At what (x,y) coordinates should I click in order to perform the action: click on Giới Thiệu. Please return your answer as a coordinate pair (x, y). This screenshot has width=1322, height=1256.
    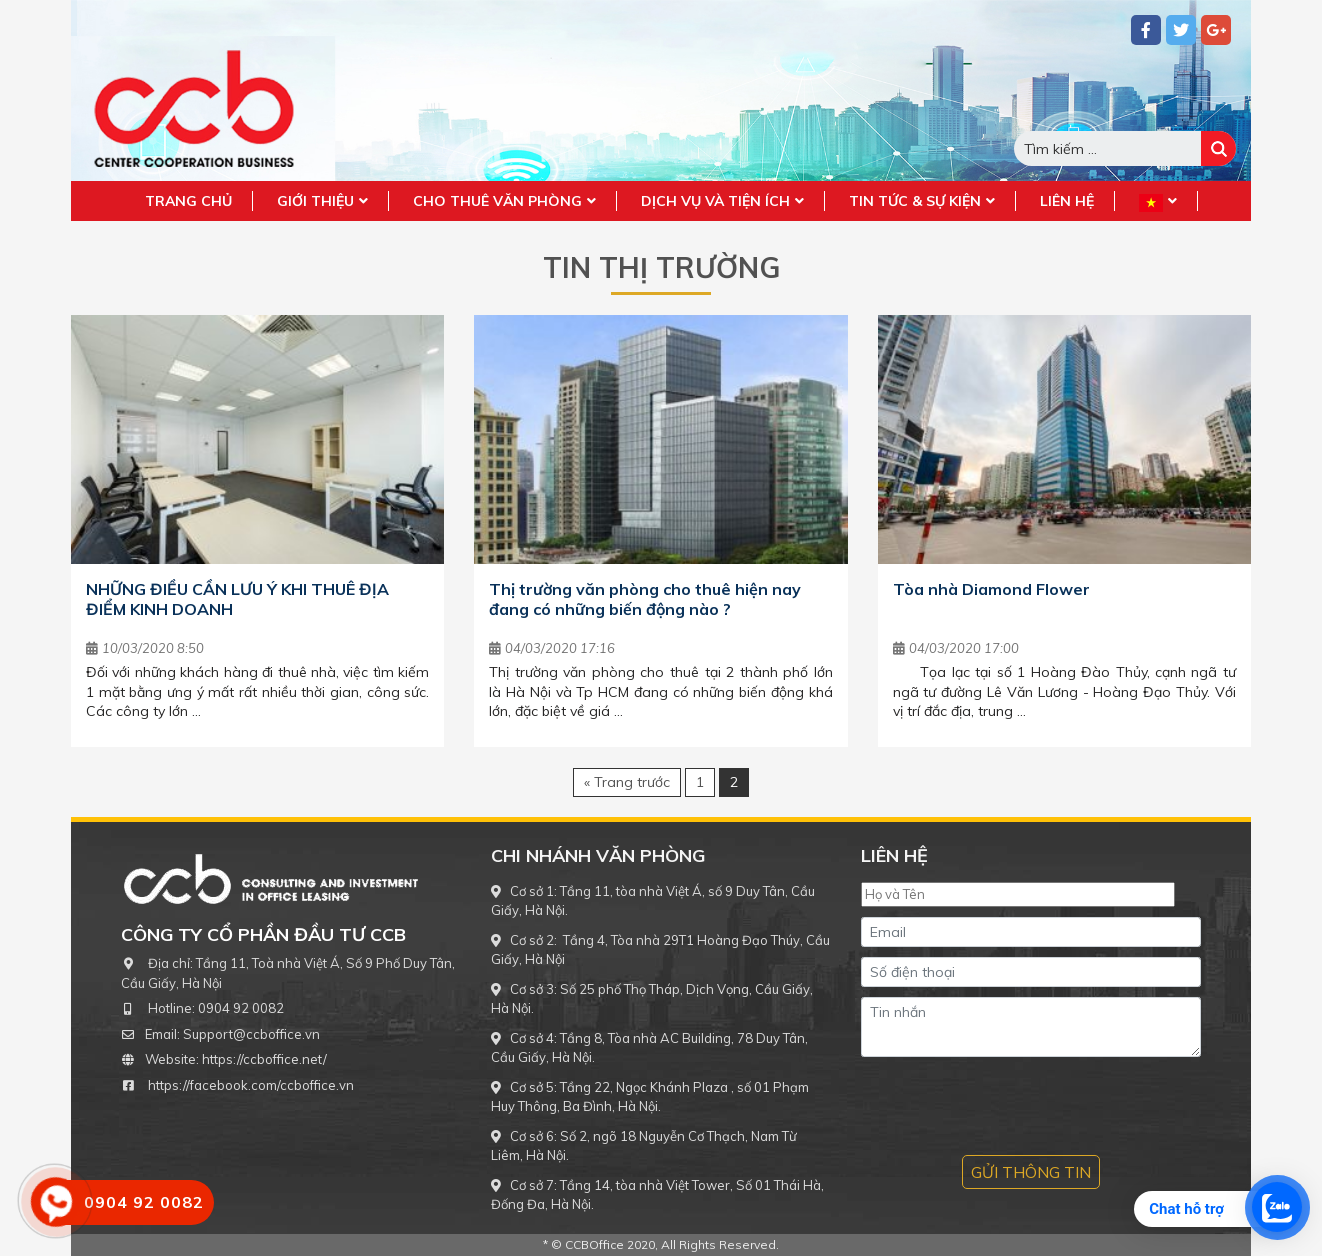
    Looking at the image, I should click on (315, 201).